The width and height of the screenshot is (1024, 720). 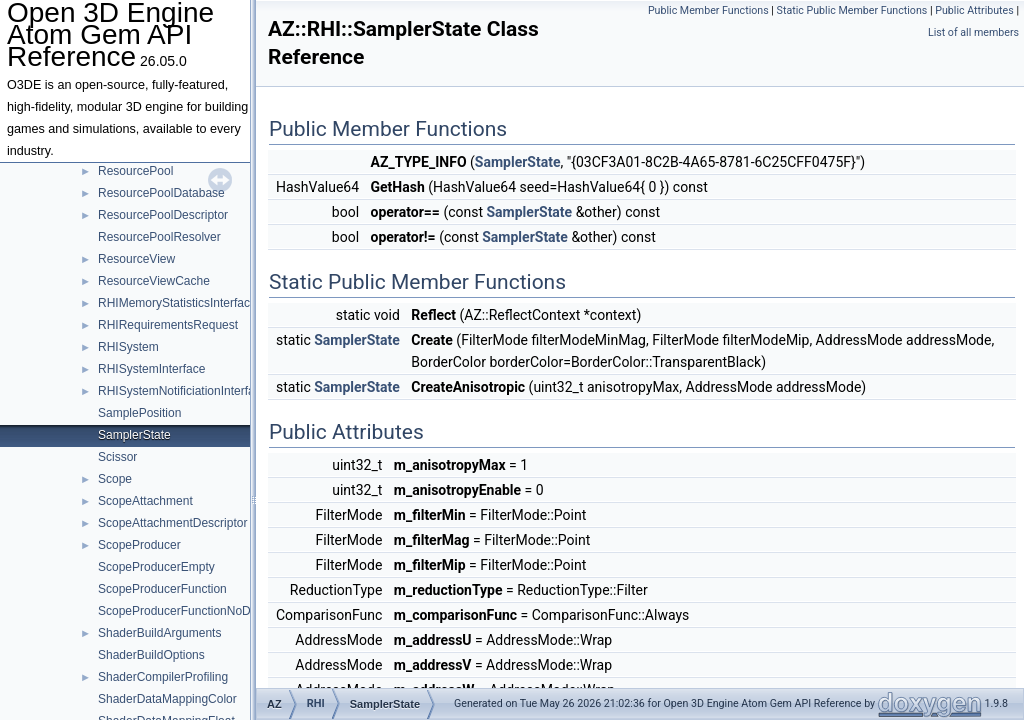 I want to click on ShaderCompilerProfiling, so click(x=163, y=677).